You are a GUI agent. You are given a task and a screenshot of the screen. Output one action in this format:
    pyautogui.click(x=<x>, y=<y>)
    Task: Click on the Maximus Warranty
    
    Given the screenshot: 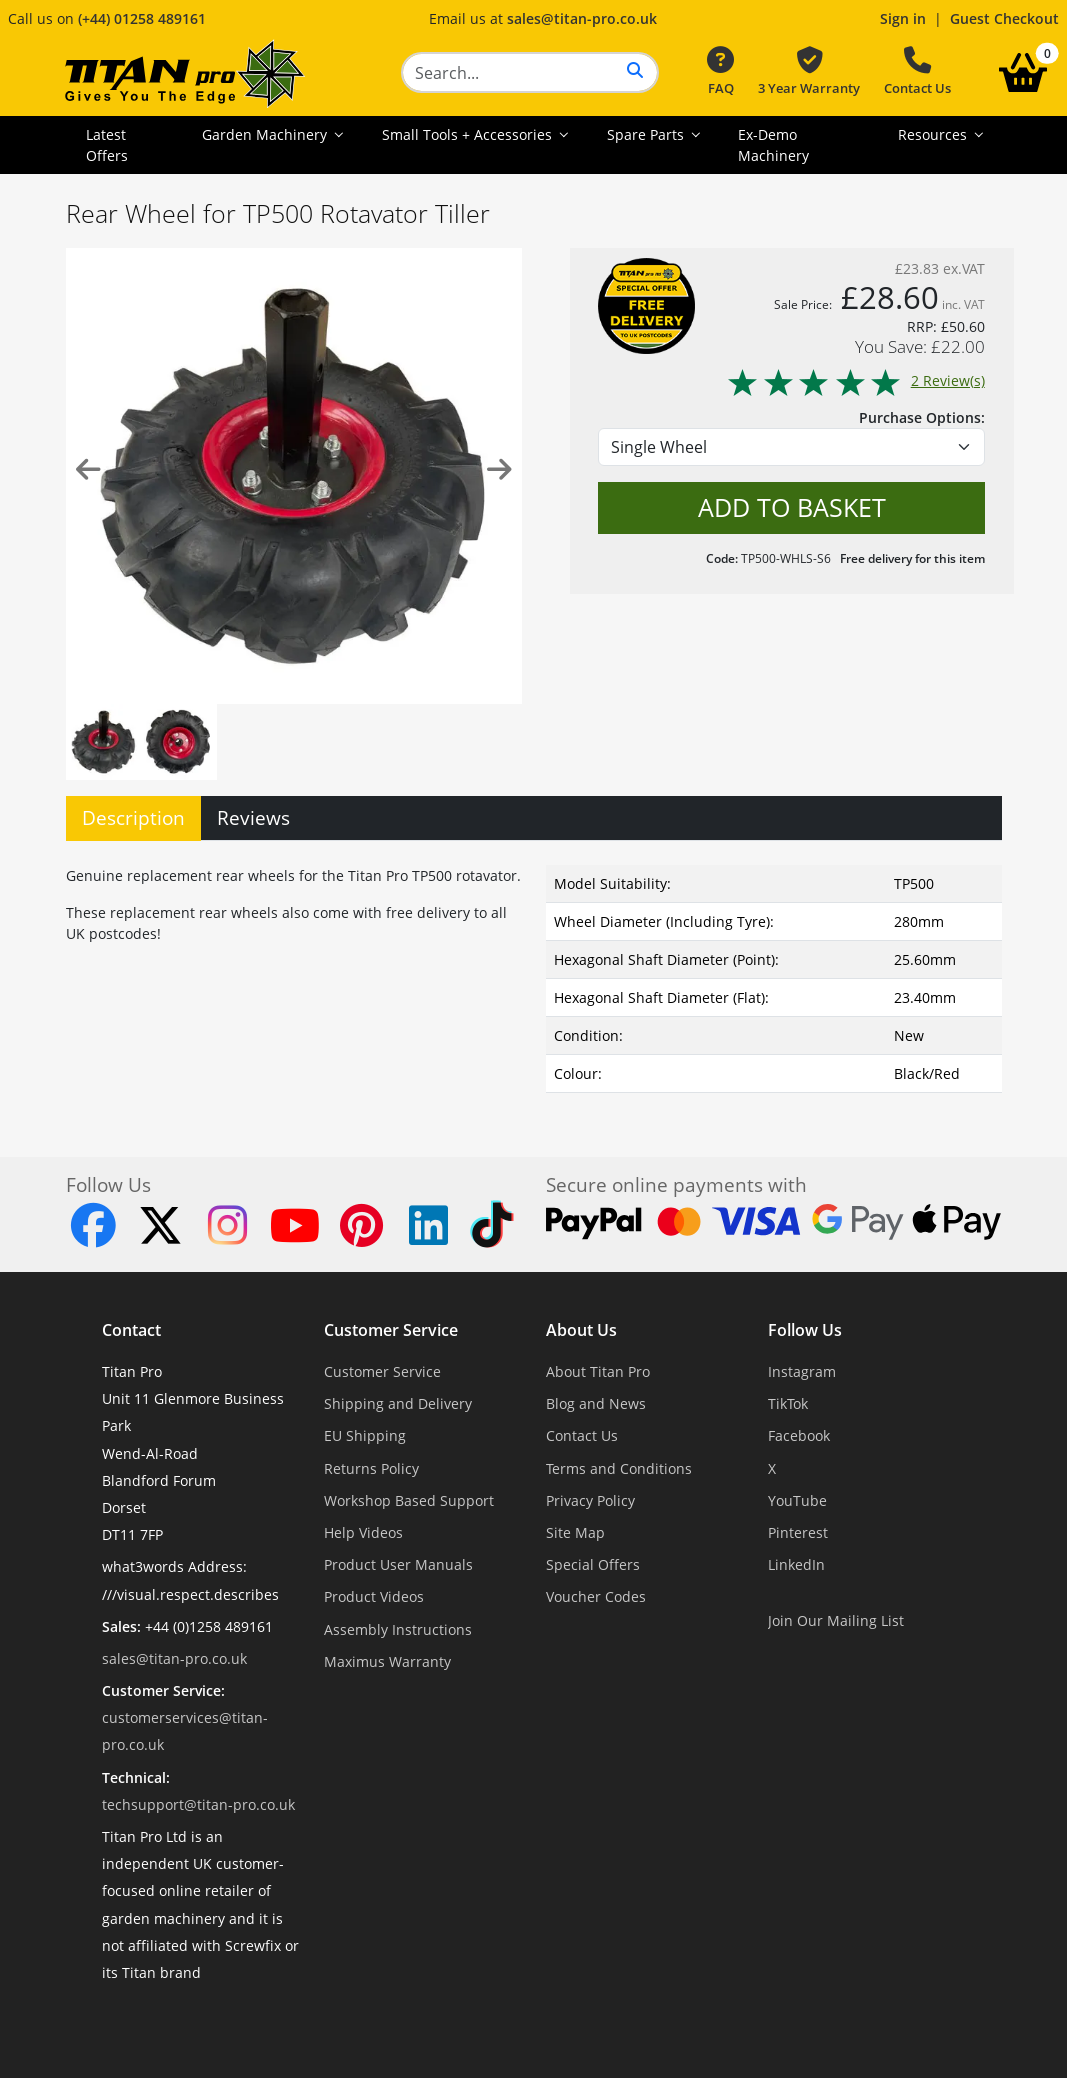 What is the action you would take?
    pyautogui.click(x=387, y=1661)
    